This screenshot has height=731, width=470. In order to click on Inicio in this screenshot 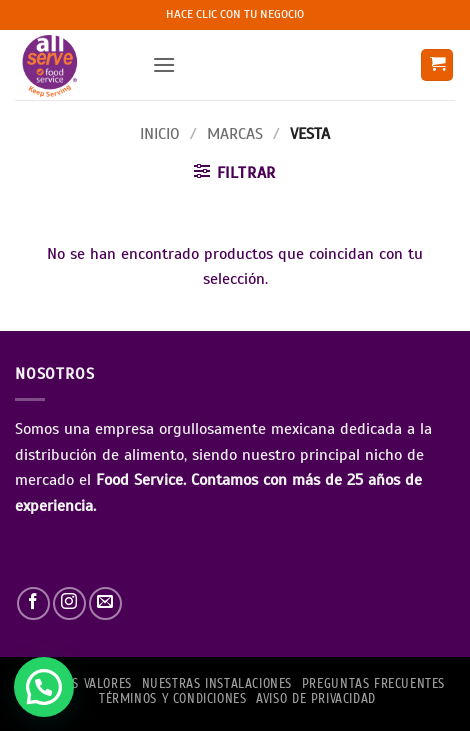, I will do `click(160, 134)`.